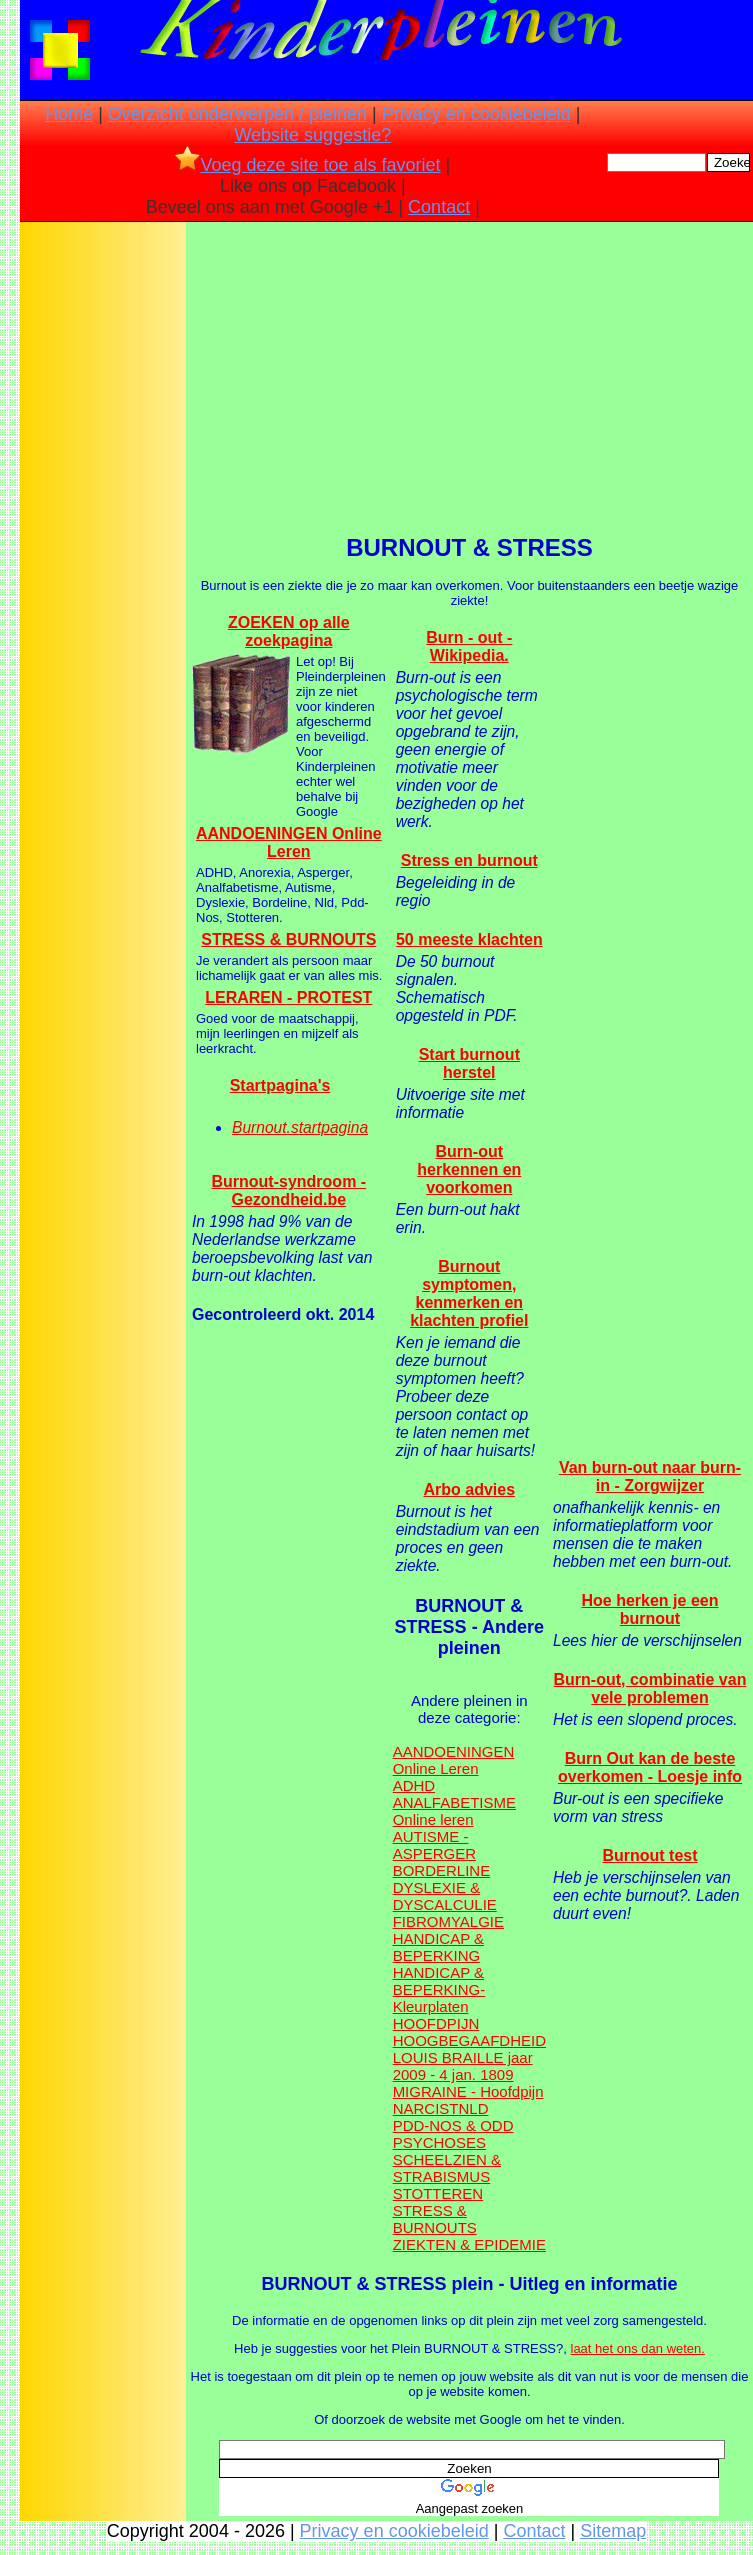 This screenshot has height=2555, width=753. I want to click on Website suggestie?, so click(312, 135).